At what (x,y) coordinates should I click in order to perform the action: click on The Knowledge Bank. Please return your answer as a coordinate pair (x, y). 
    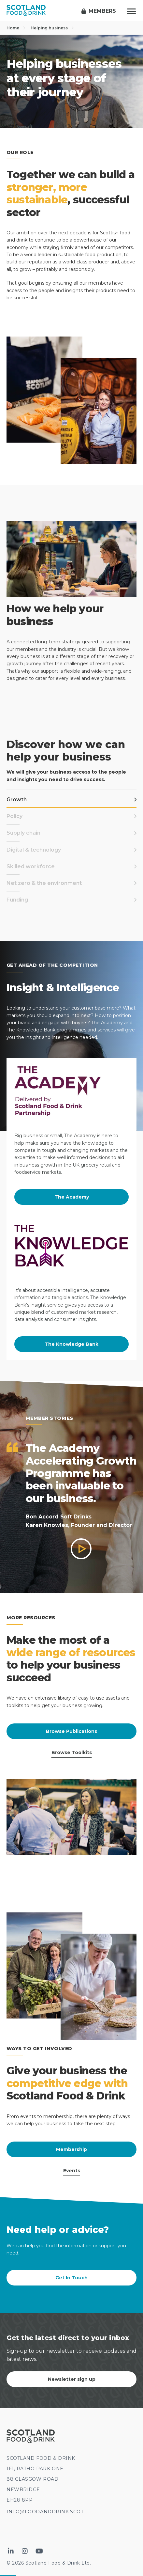
    Looking at the image, I should click on (71, 1344).